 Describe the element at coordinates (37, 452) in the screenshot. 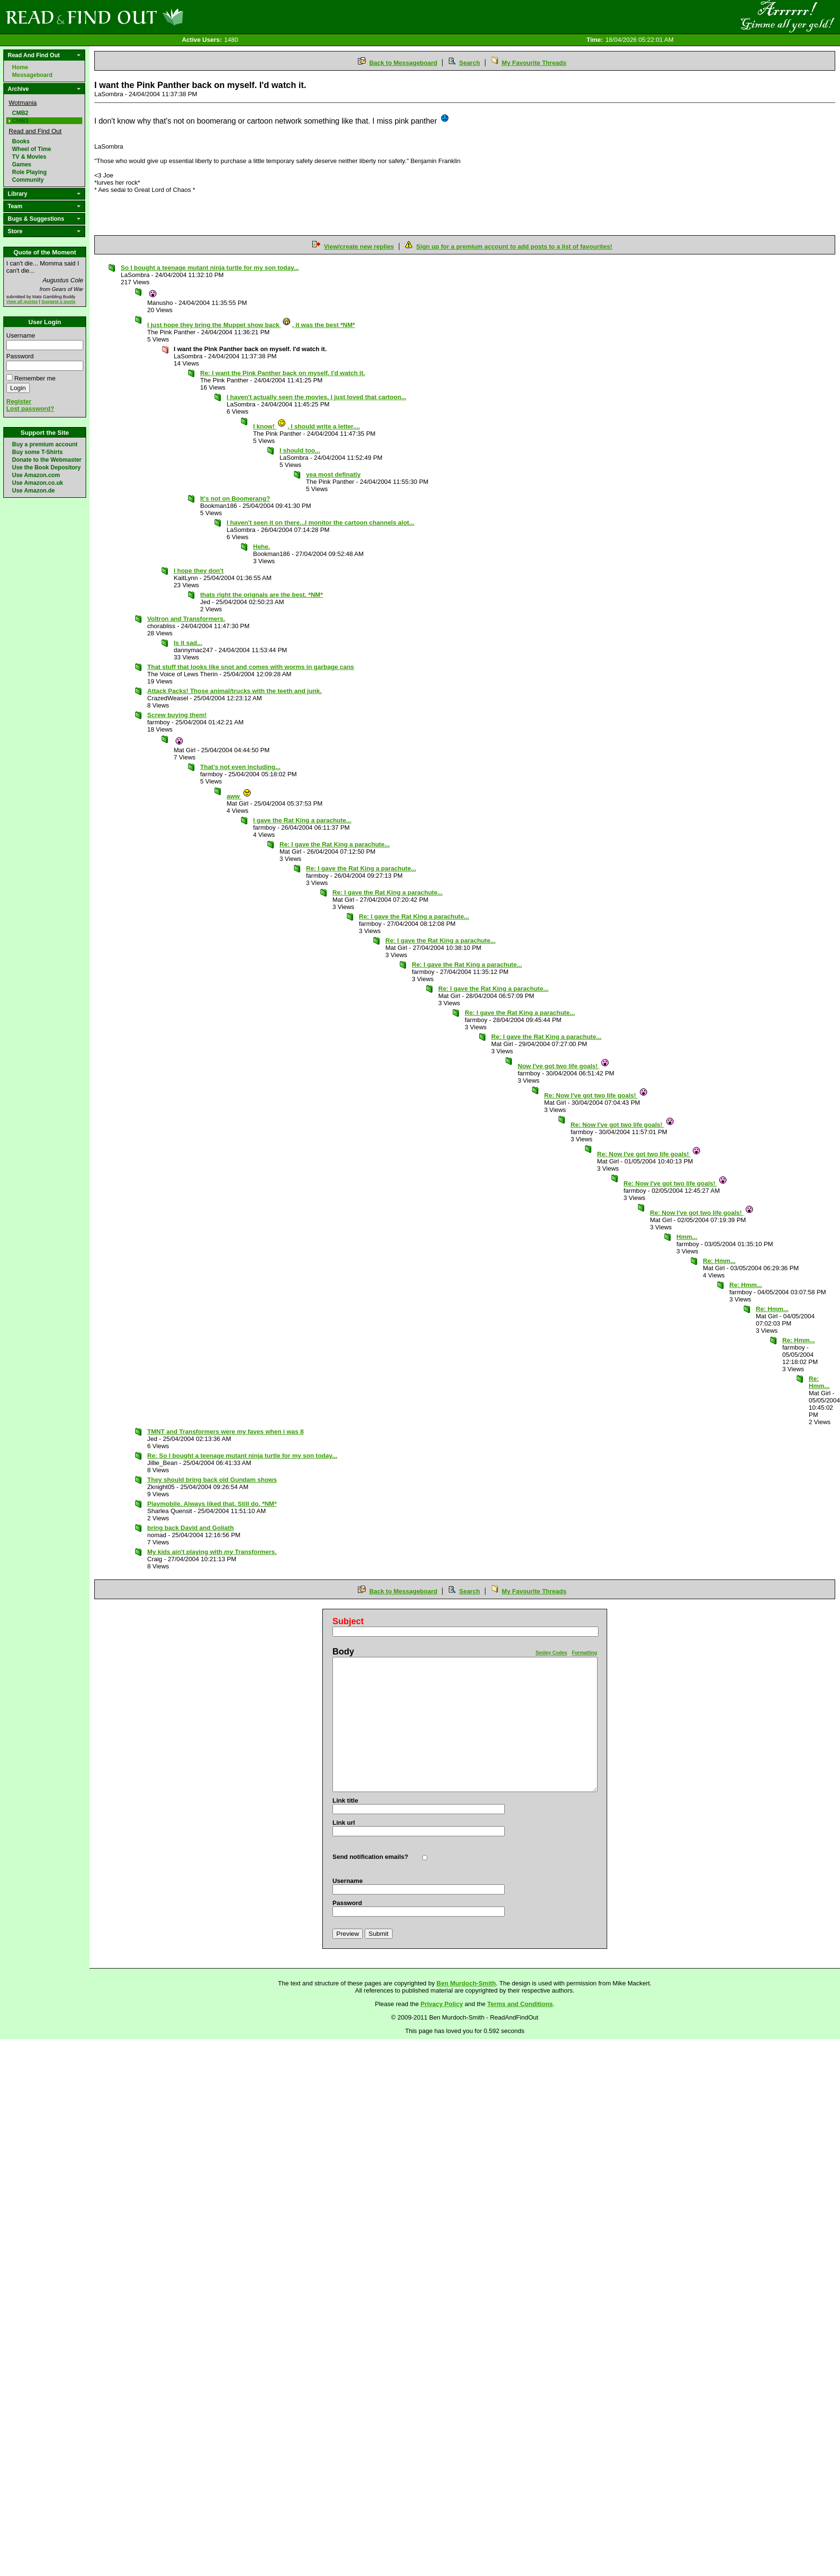

I see `Buy some T-Shirts` at that location.